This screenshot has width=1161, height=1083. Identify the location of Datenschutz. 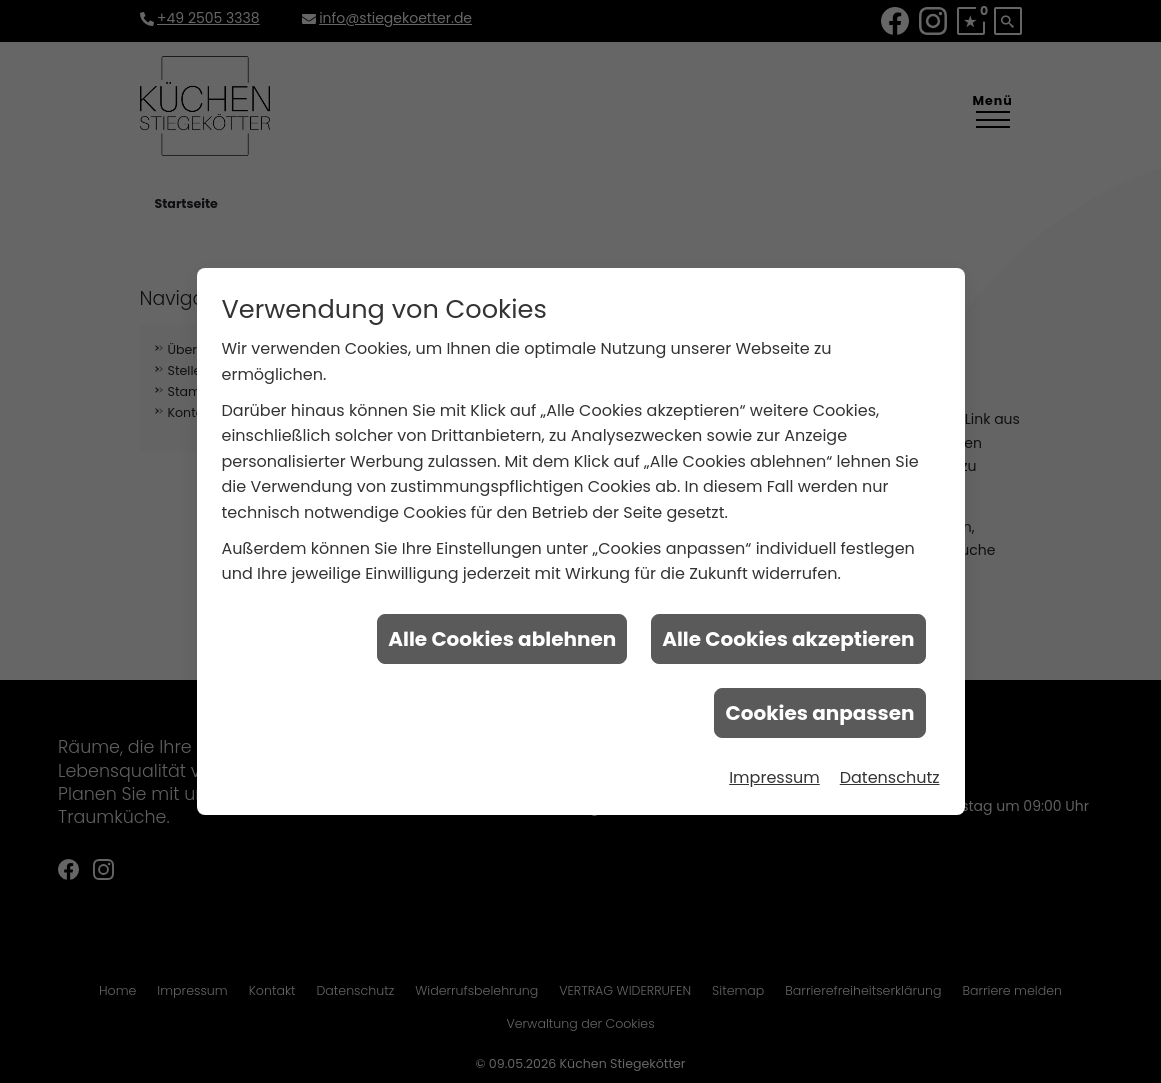
(890, 774).